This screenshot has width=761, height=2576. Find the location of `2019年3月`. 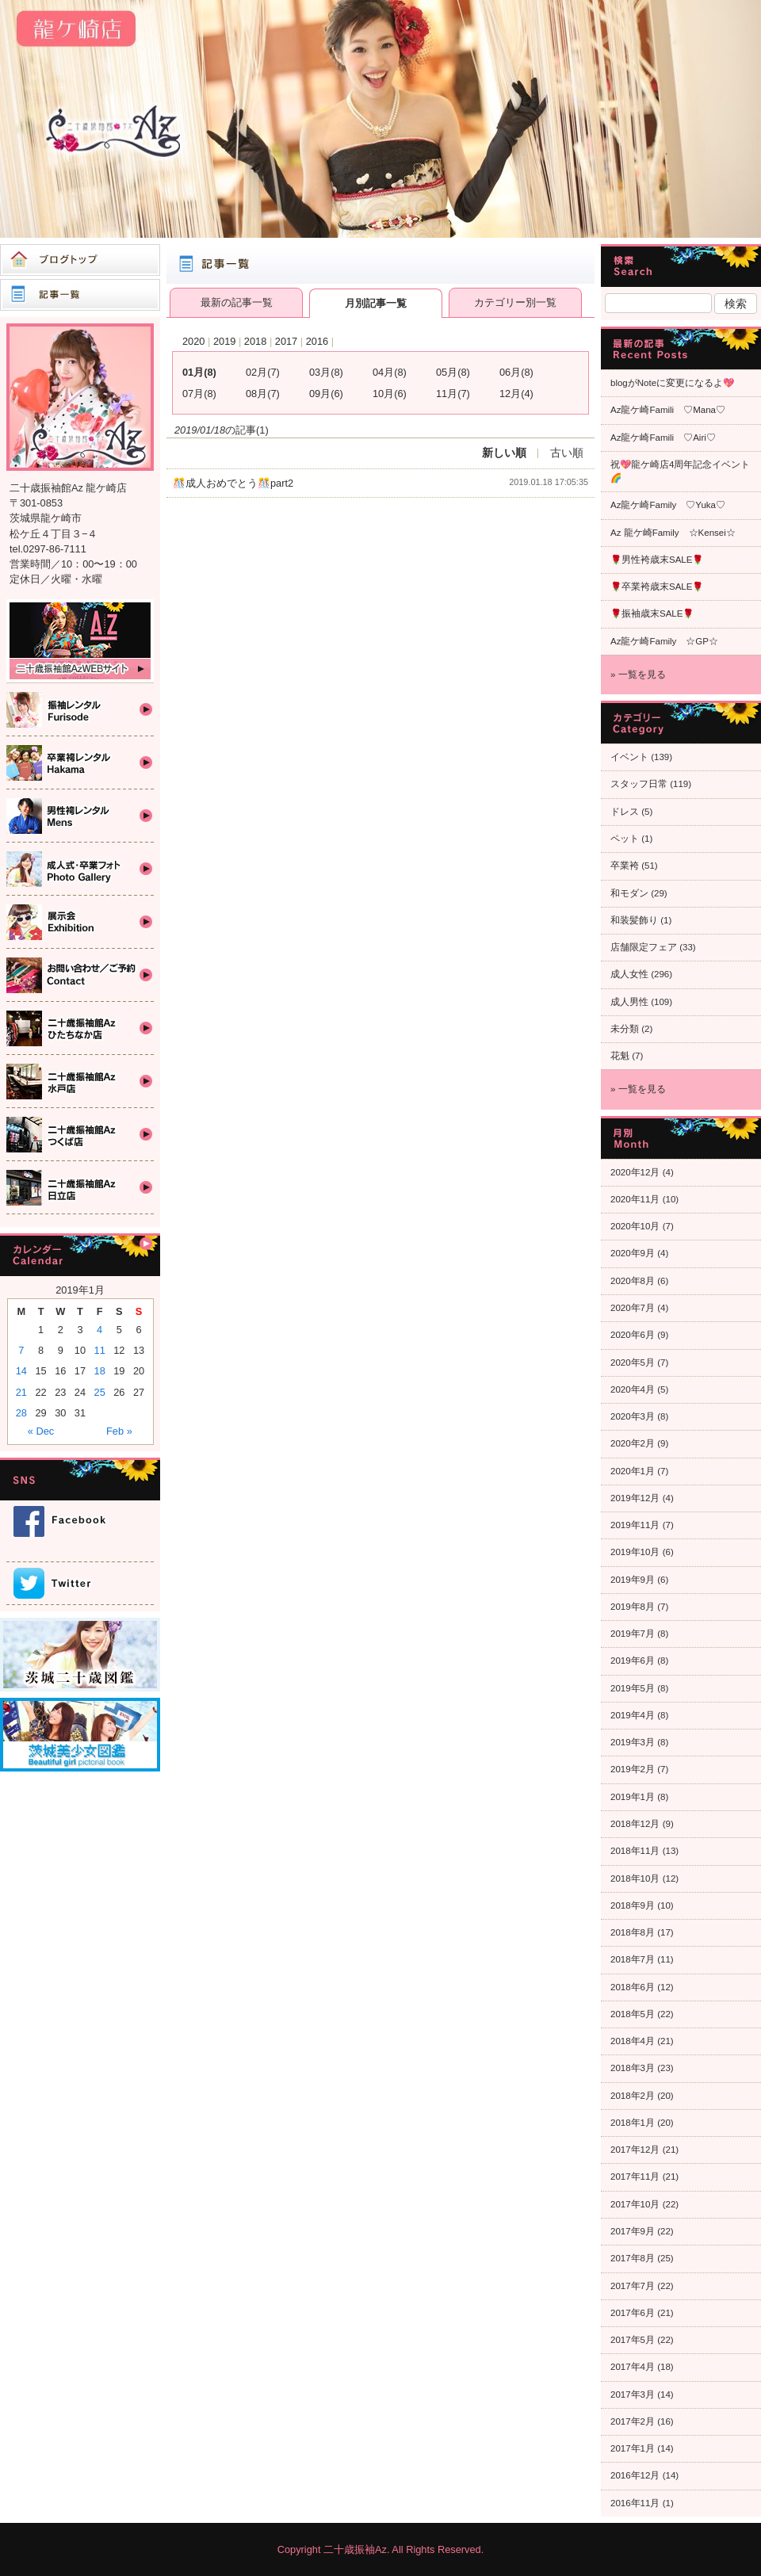

2019年3月 is located at coordinates (632, 1742).